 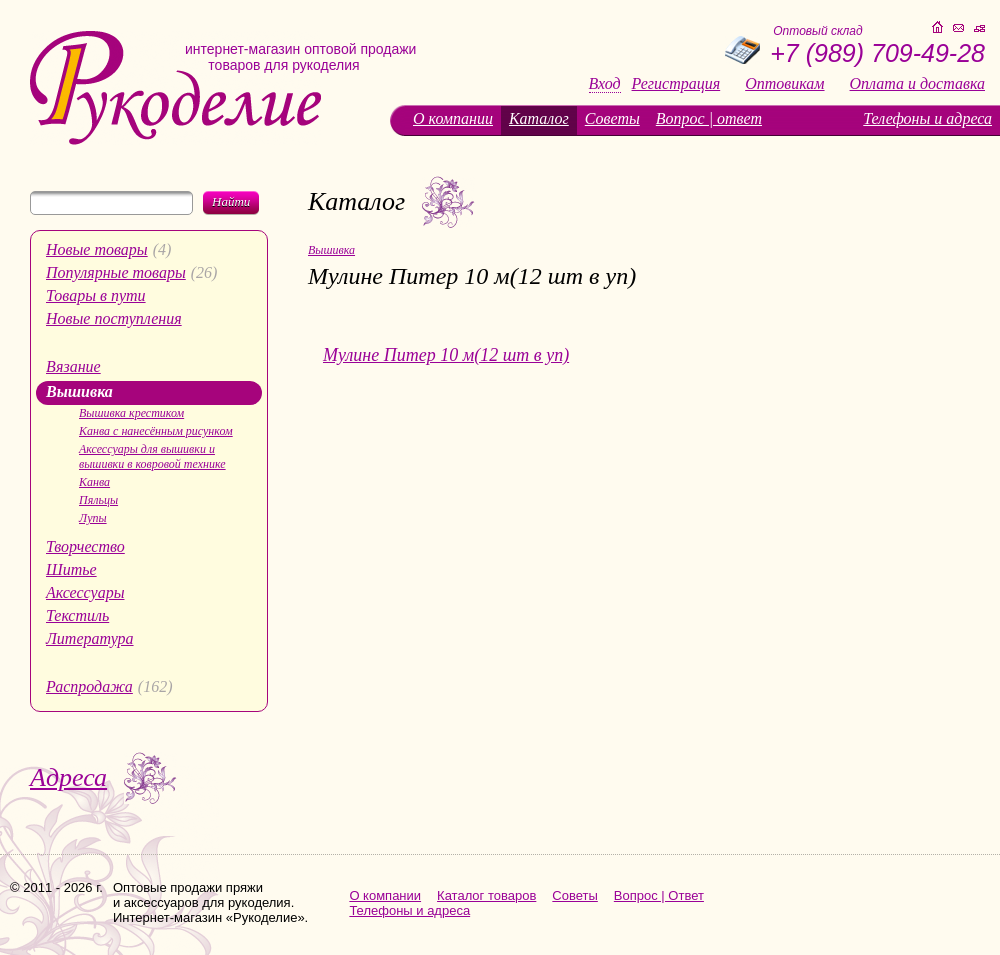 What do you see at coordinates (93, 518) in the screenshot?
I see `Лупы` at bounding box center [93, 518].